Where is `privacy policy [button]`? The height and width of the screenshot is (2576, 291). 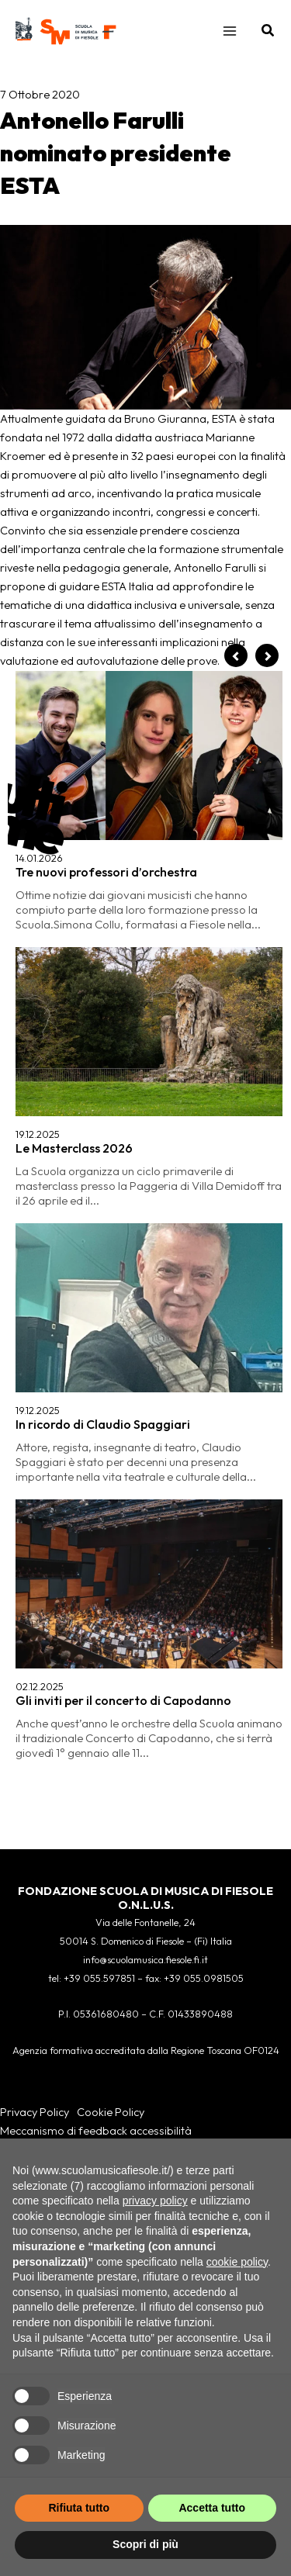
privacy policy [button] is located at coordinates (155, 2200).